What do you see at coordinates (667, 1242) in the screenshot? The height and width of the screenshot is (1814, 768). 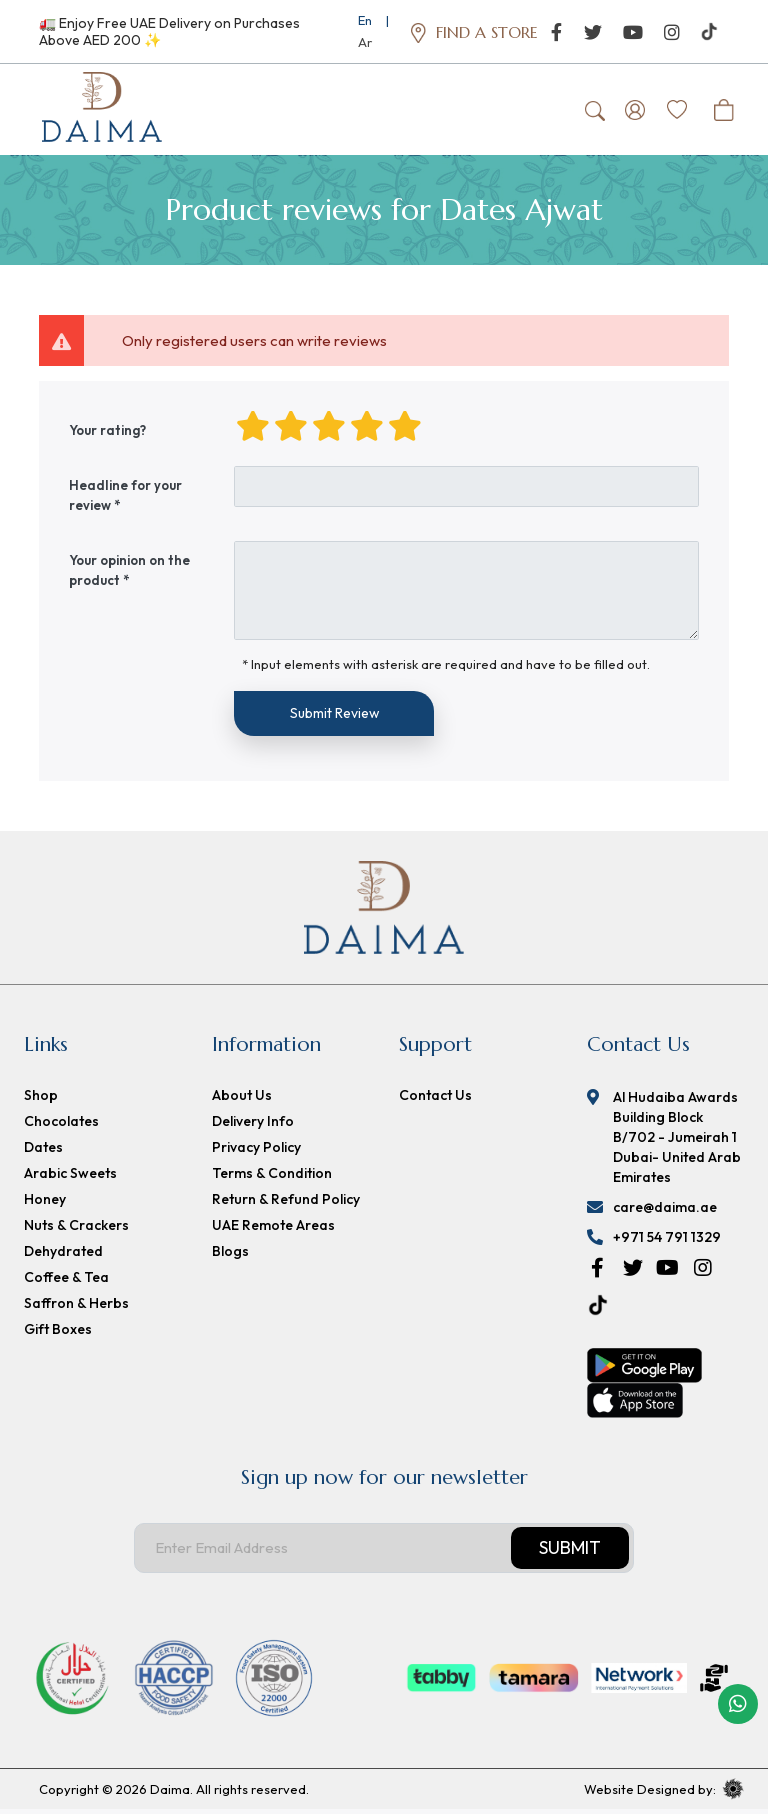 I see `+971 54 791 1329` at bounding box center [667, 1242].